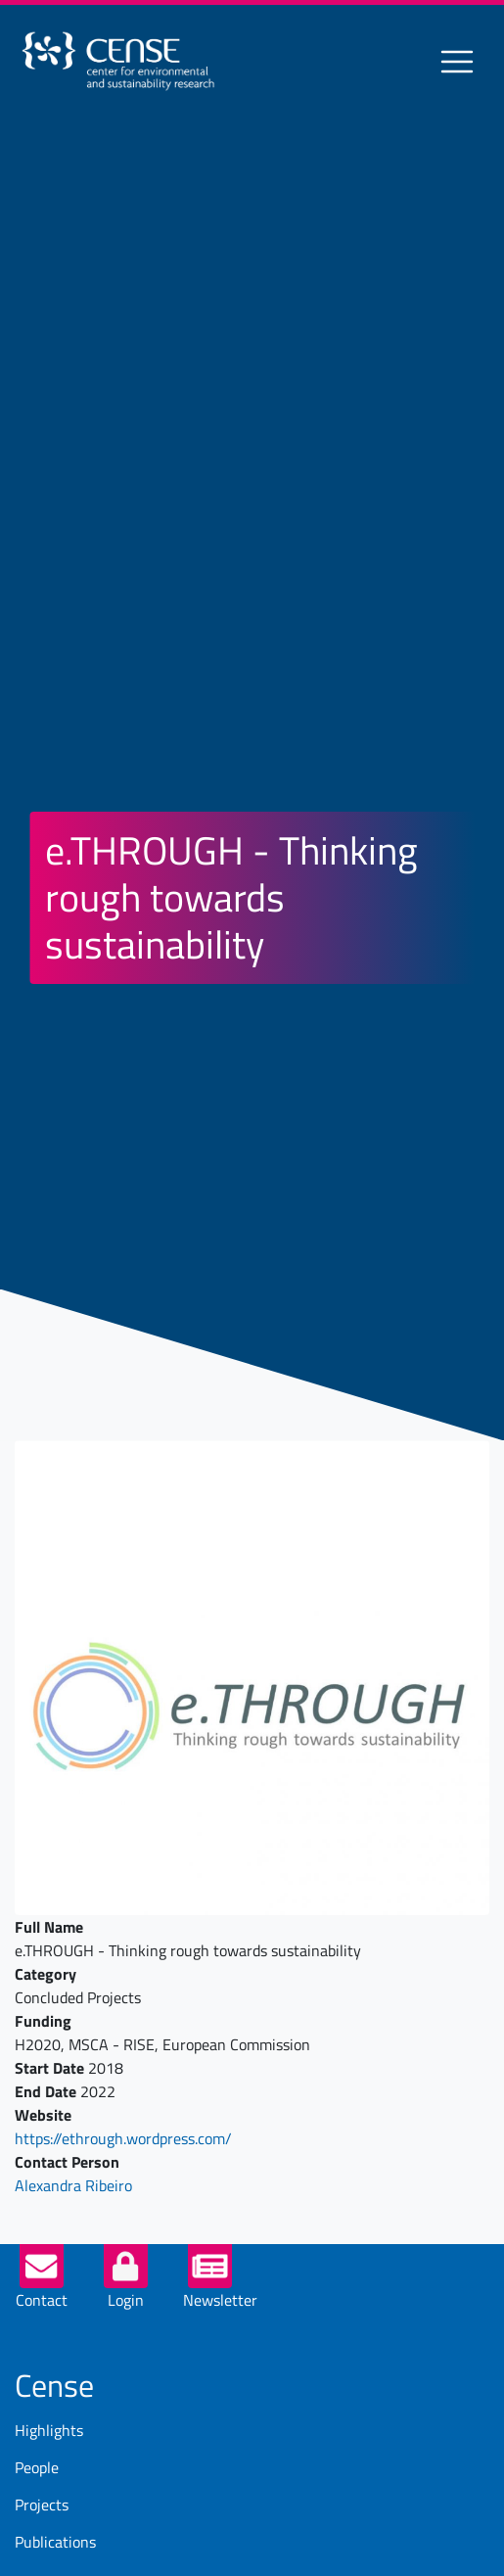 Image resolution: width=504 pixels, height=2576 pixels. I want to click on Highlights, so click(49, 2430).